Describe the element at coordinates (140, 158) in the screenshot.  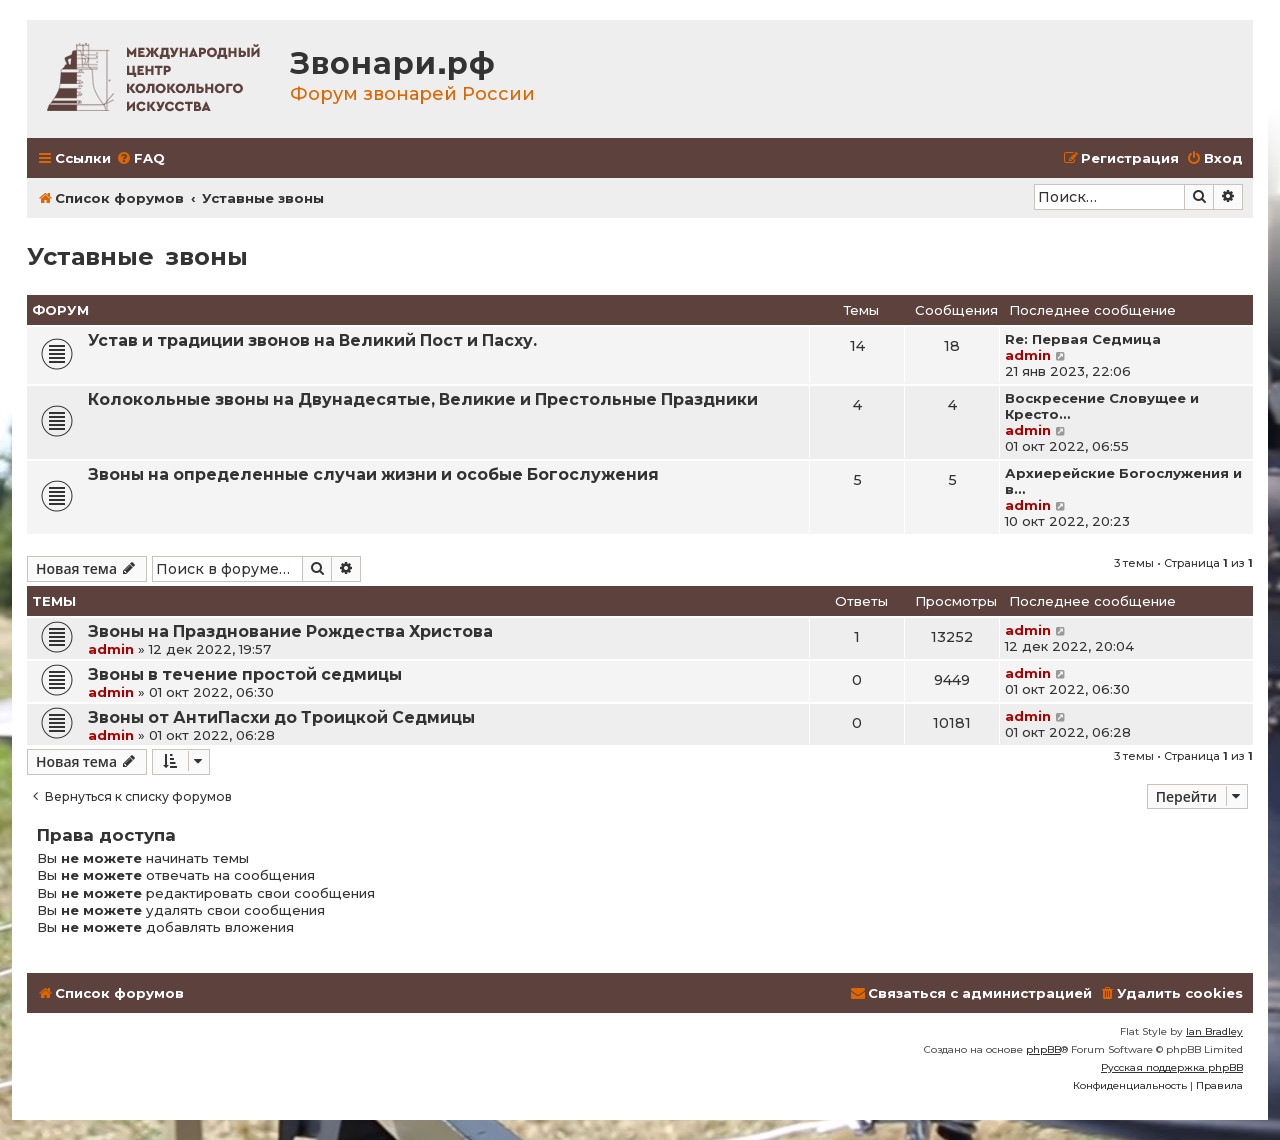
I see `[menuitem]` at that location.